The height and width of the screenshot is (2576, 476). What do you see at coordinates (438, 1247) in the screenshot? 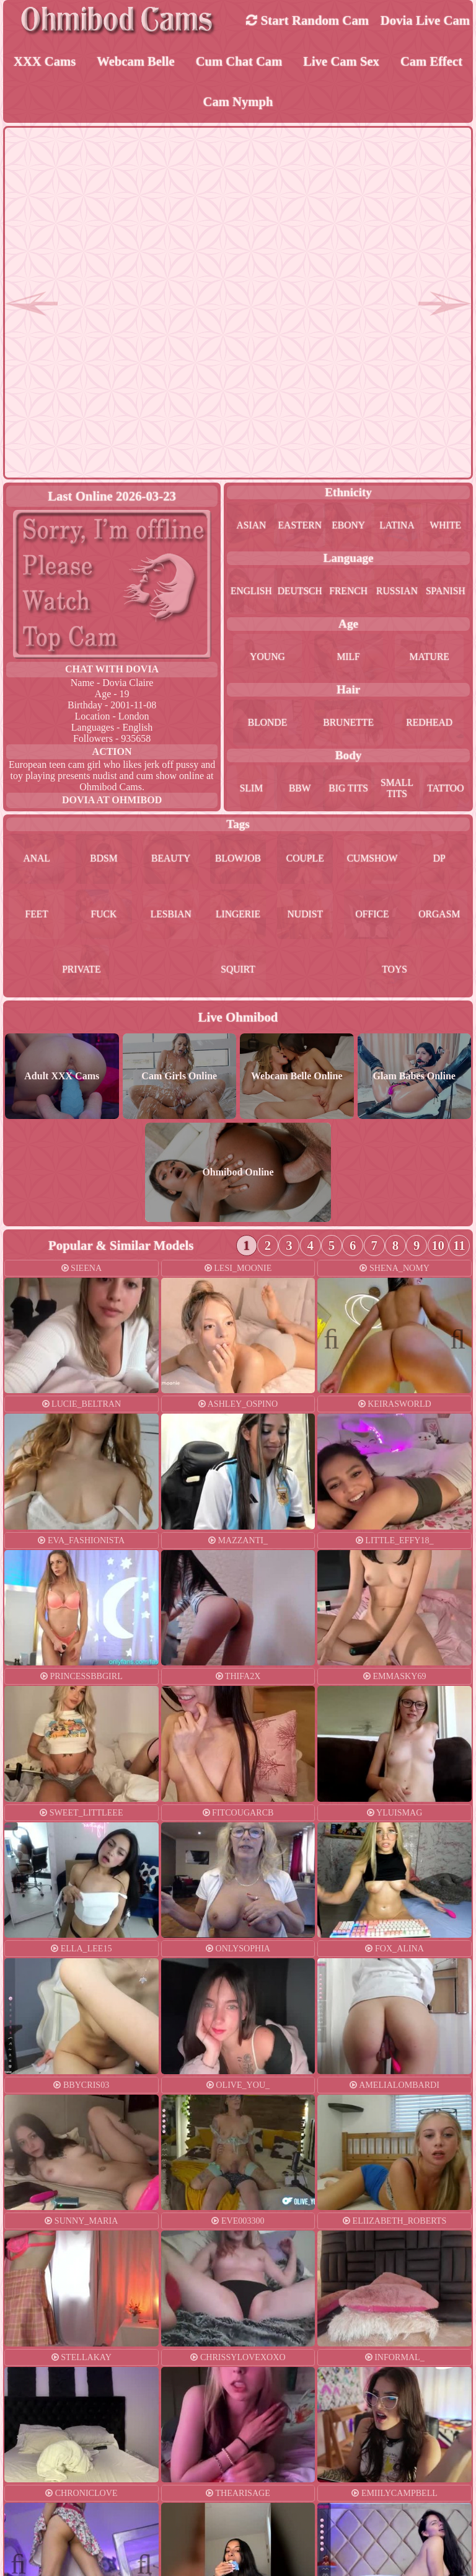
I see `10` at bounding box center [438, 1247].